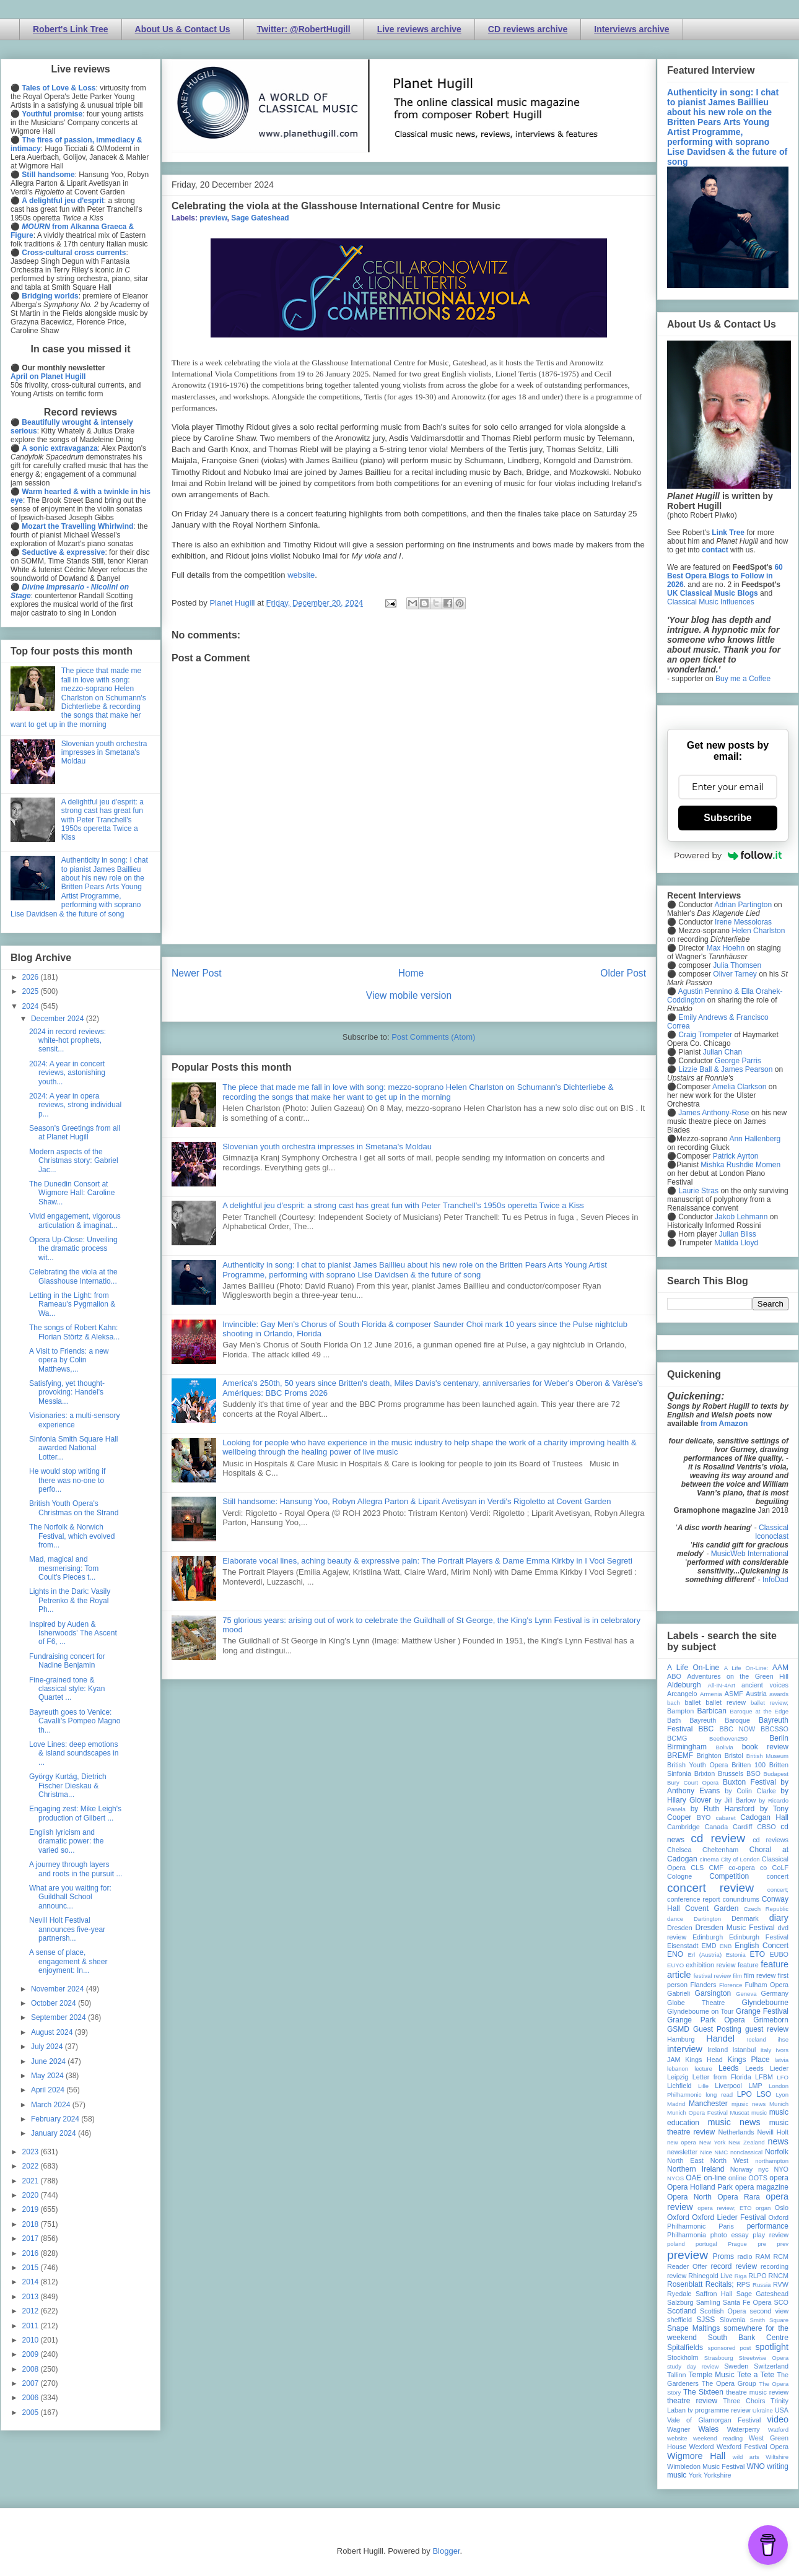 This screenshot has width=799, height=2576. What do you see at coordinates (182, 29) in the screenshot?
I see `About Us & Contact Us` at bounding box center [182, 29].